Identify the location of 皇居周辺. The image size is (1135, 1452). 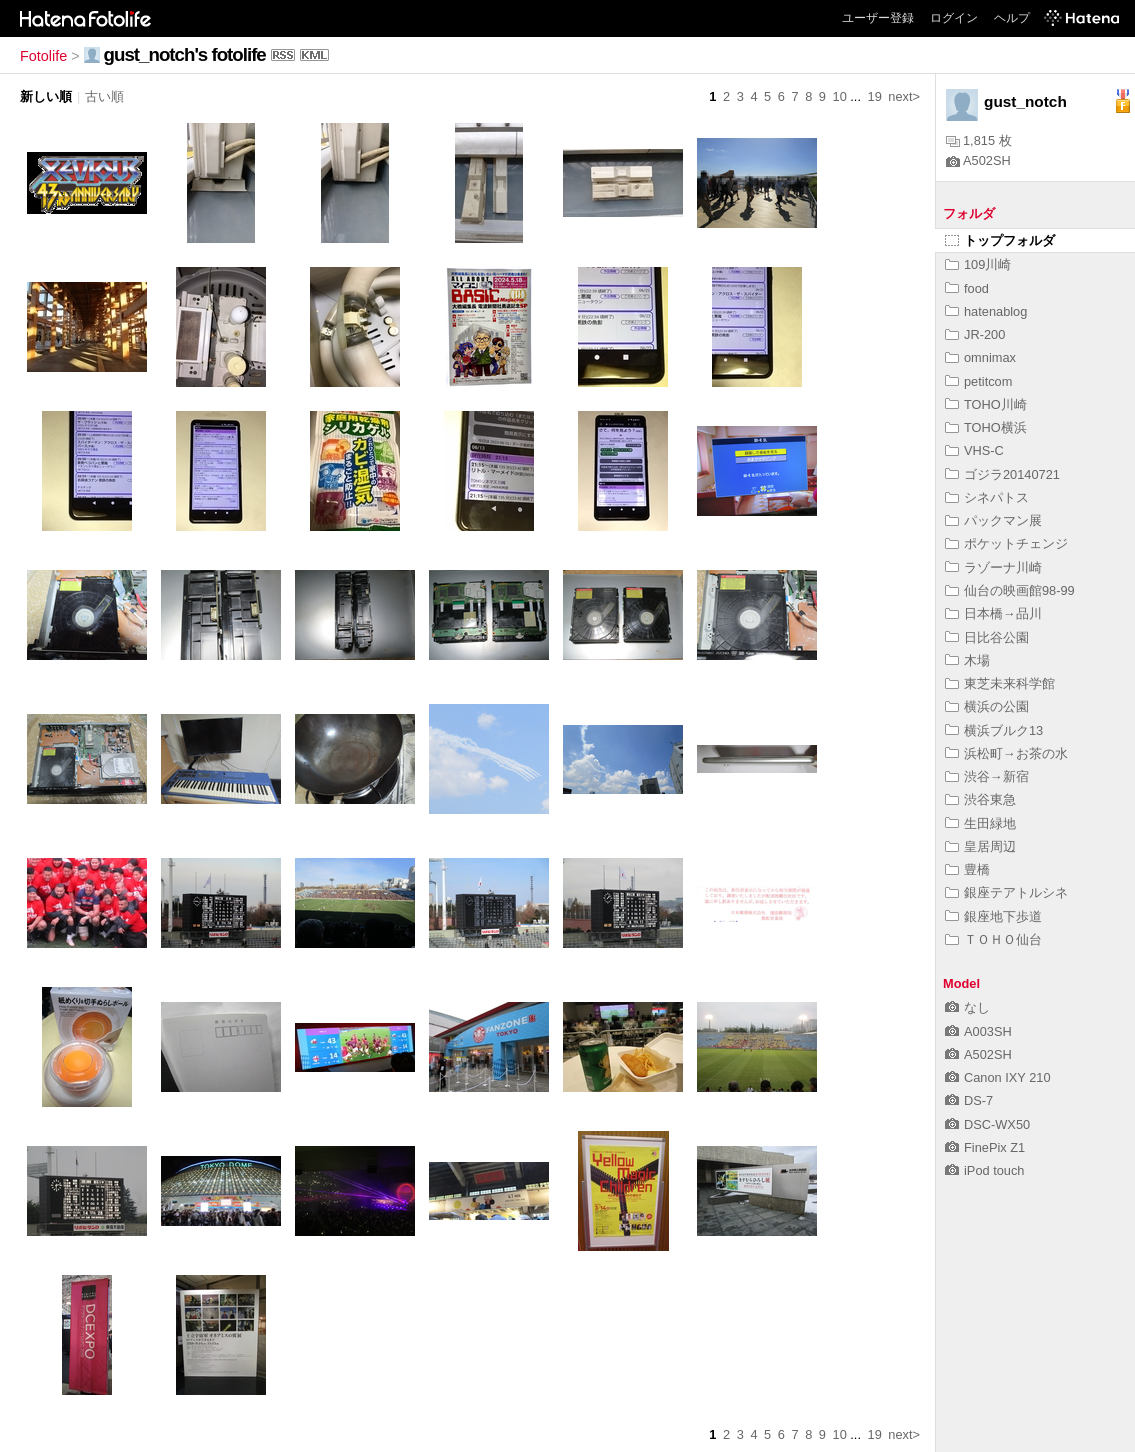
(980, 846).